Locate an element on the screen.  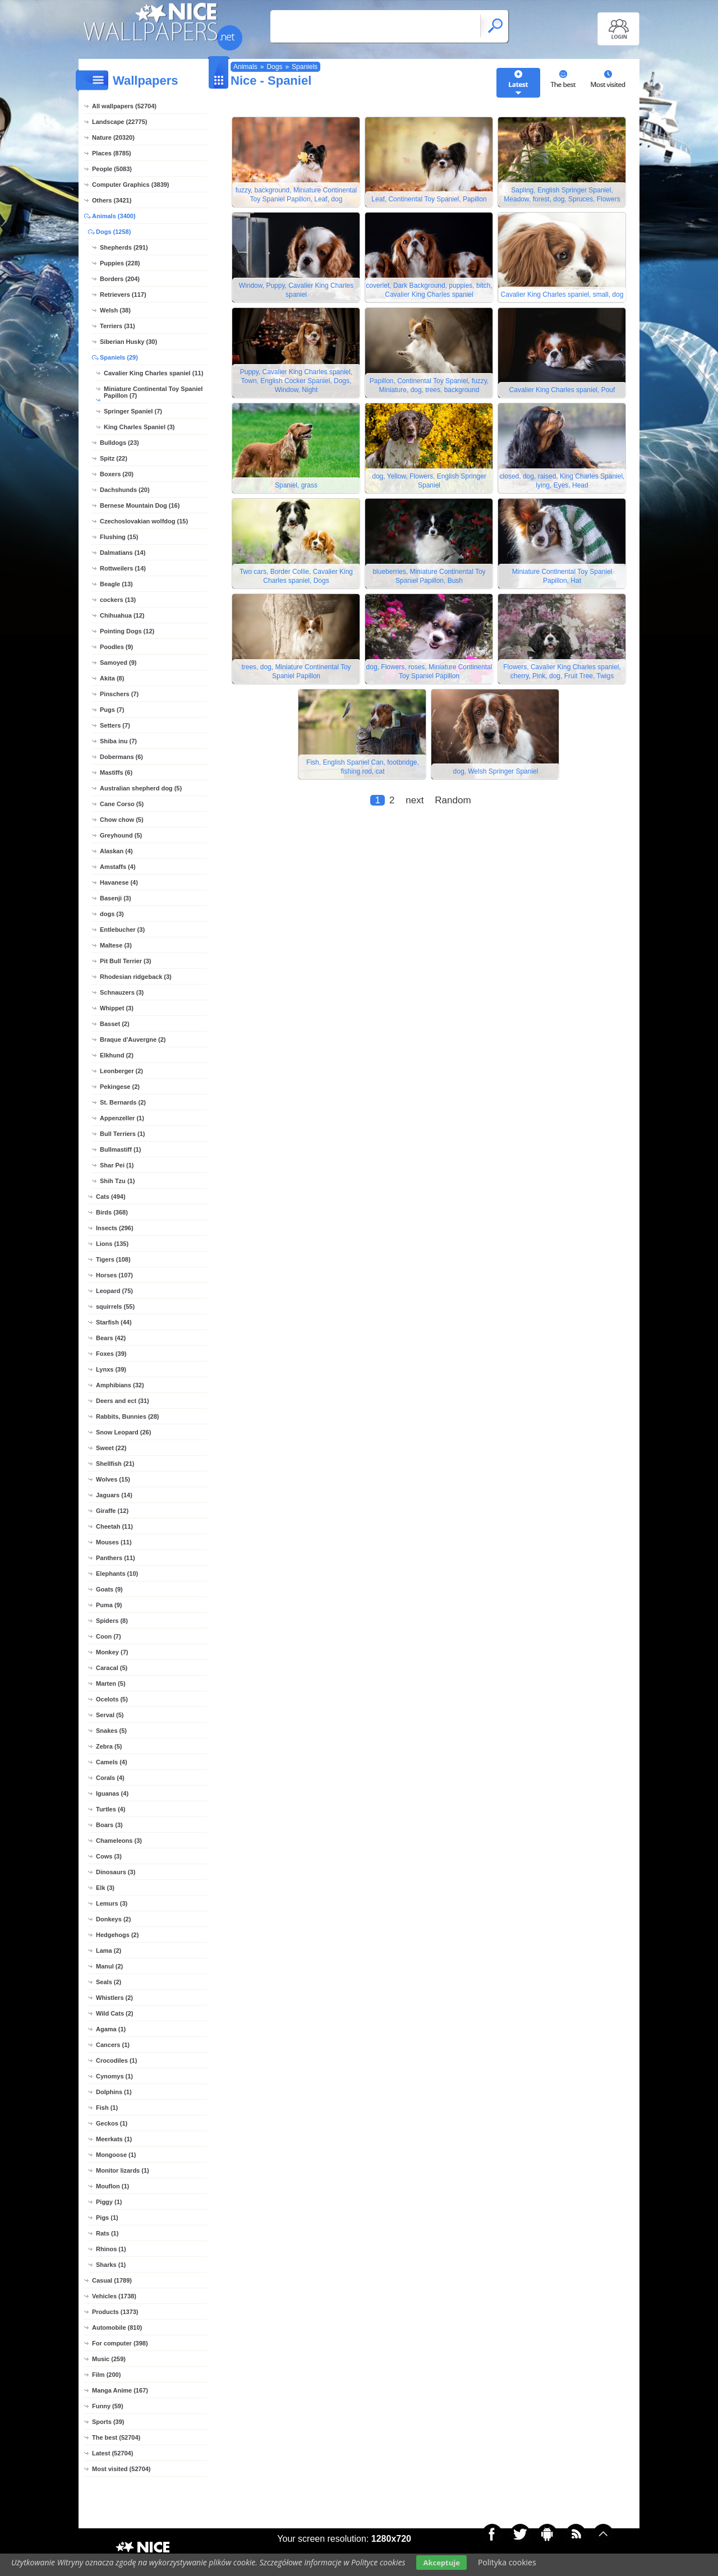
Deers and ect (31) is located at coordinates (122, 1400).